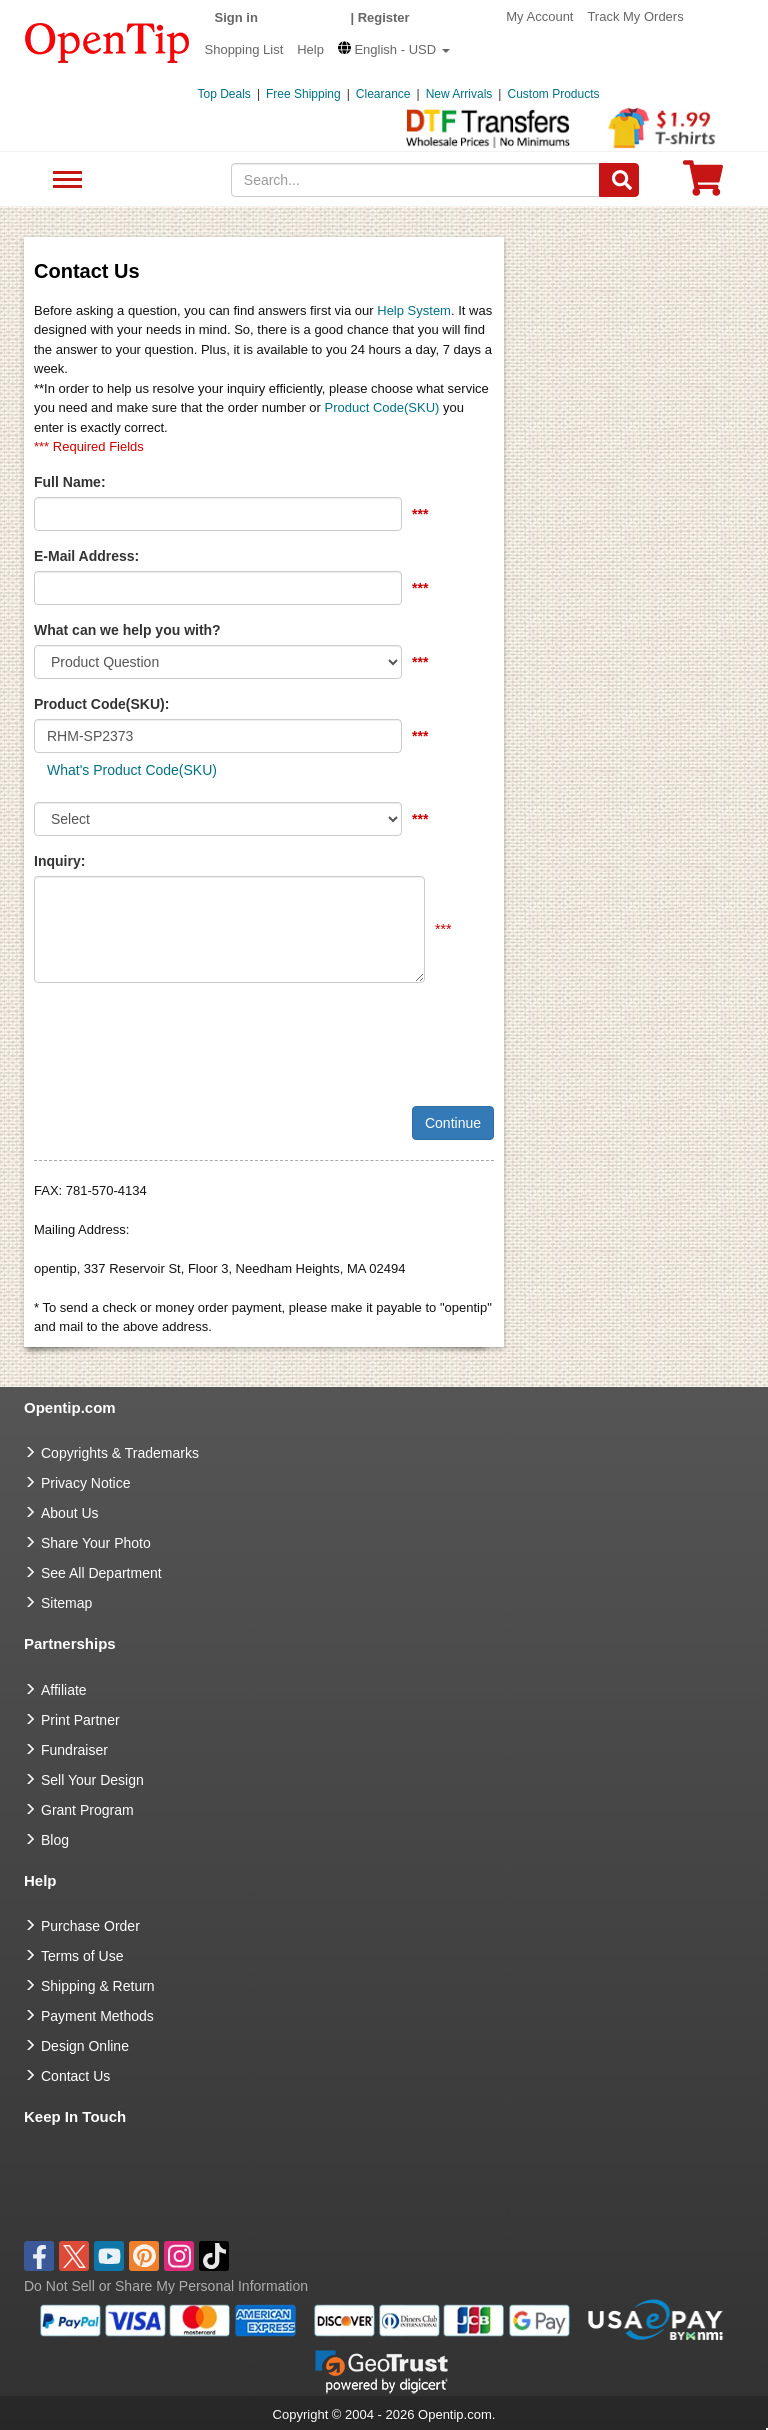 This screenshot has height=2430, width=768. I want to click on [button], so click(394, 49).